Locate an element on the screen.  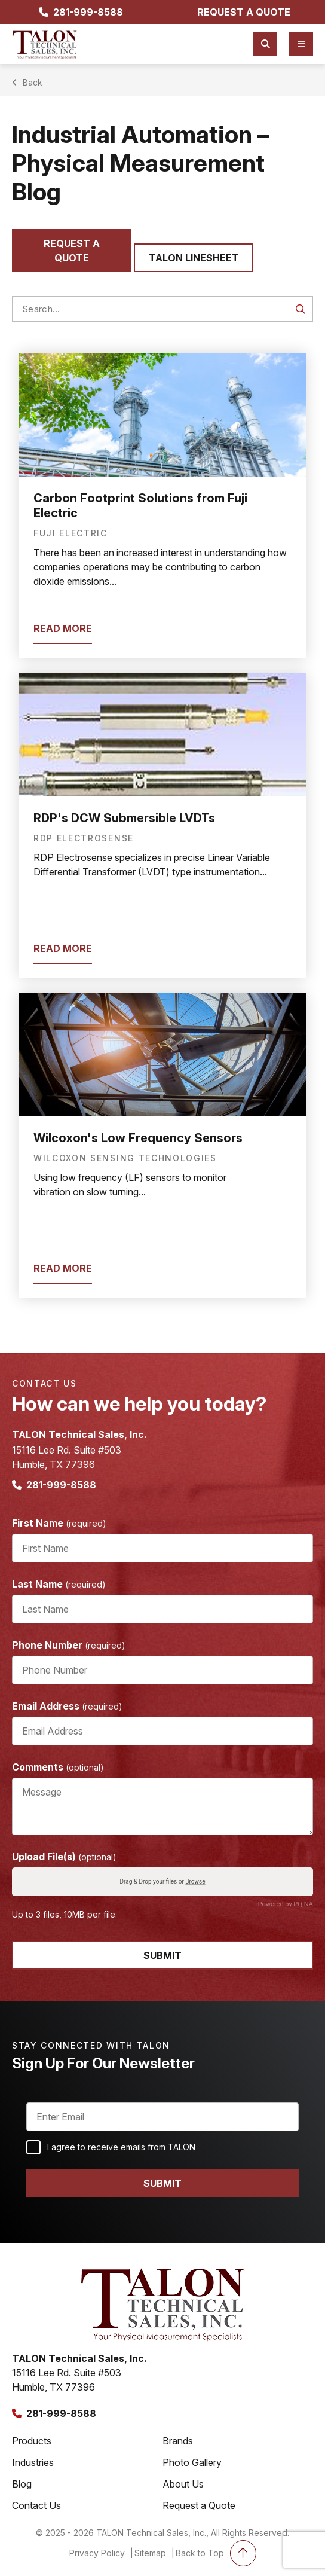
Back is located at coordinates (28, 82).